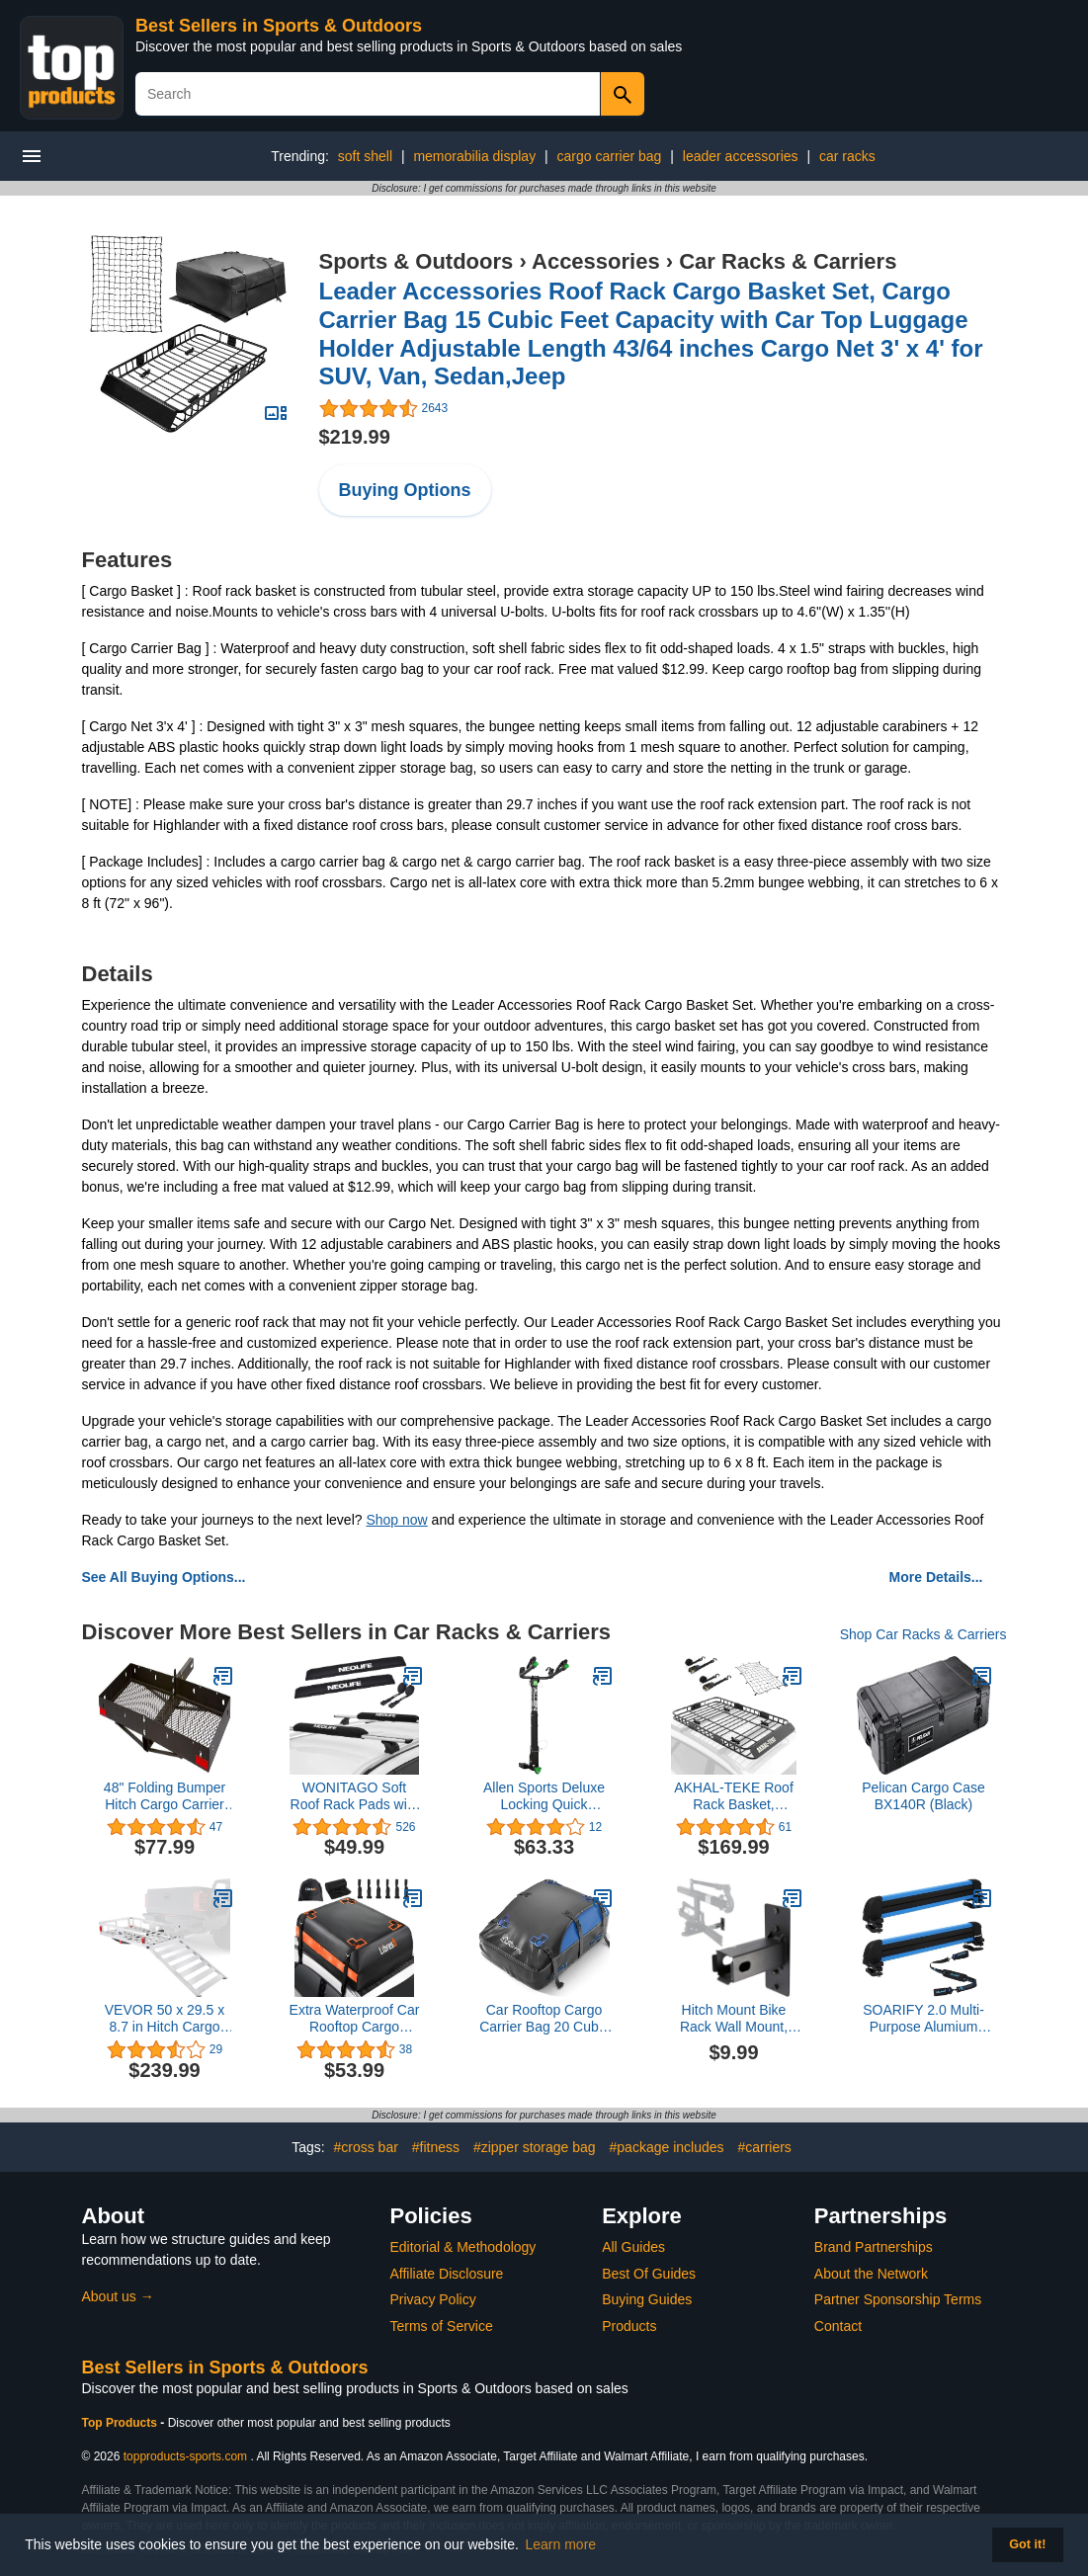 The image size is (1088, 2576). I want to click on topproducts-sports.com, so click(185, 2456).